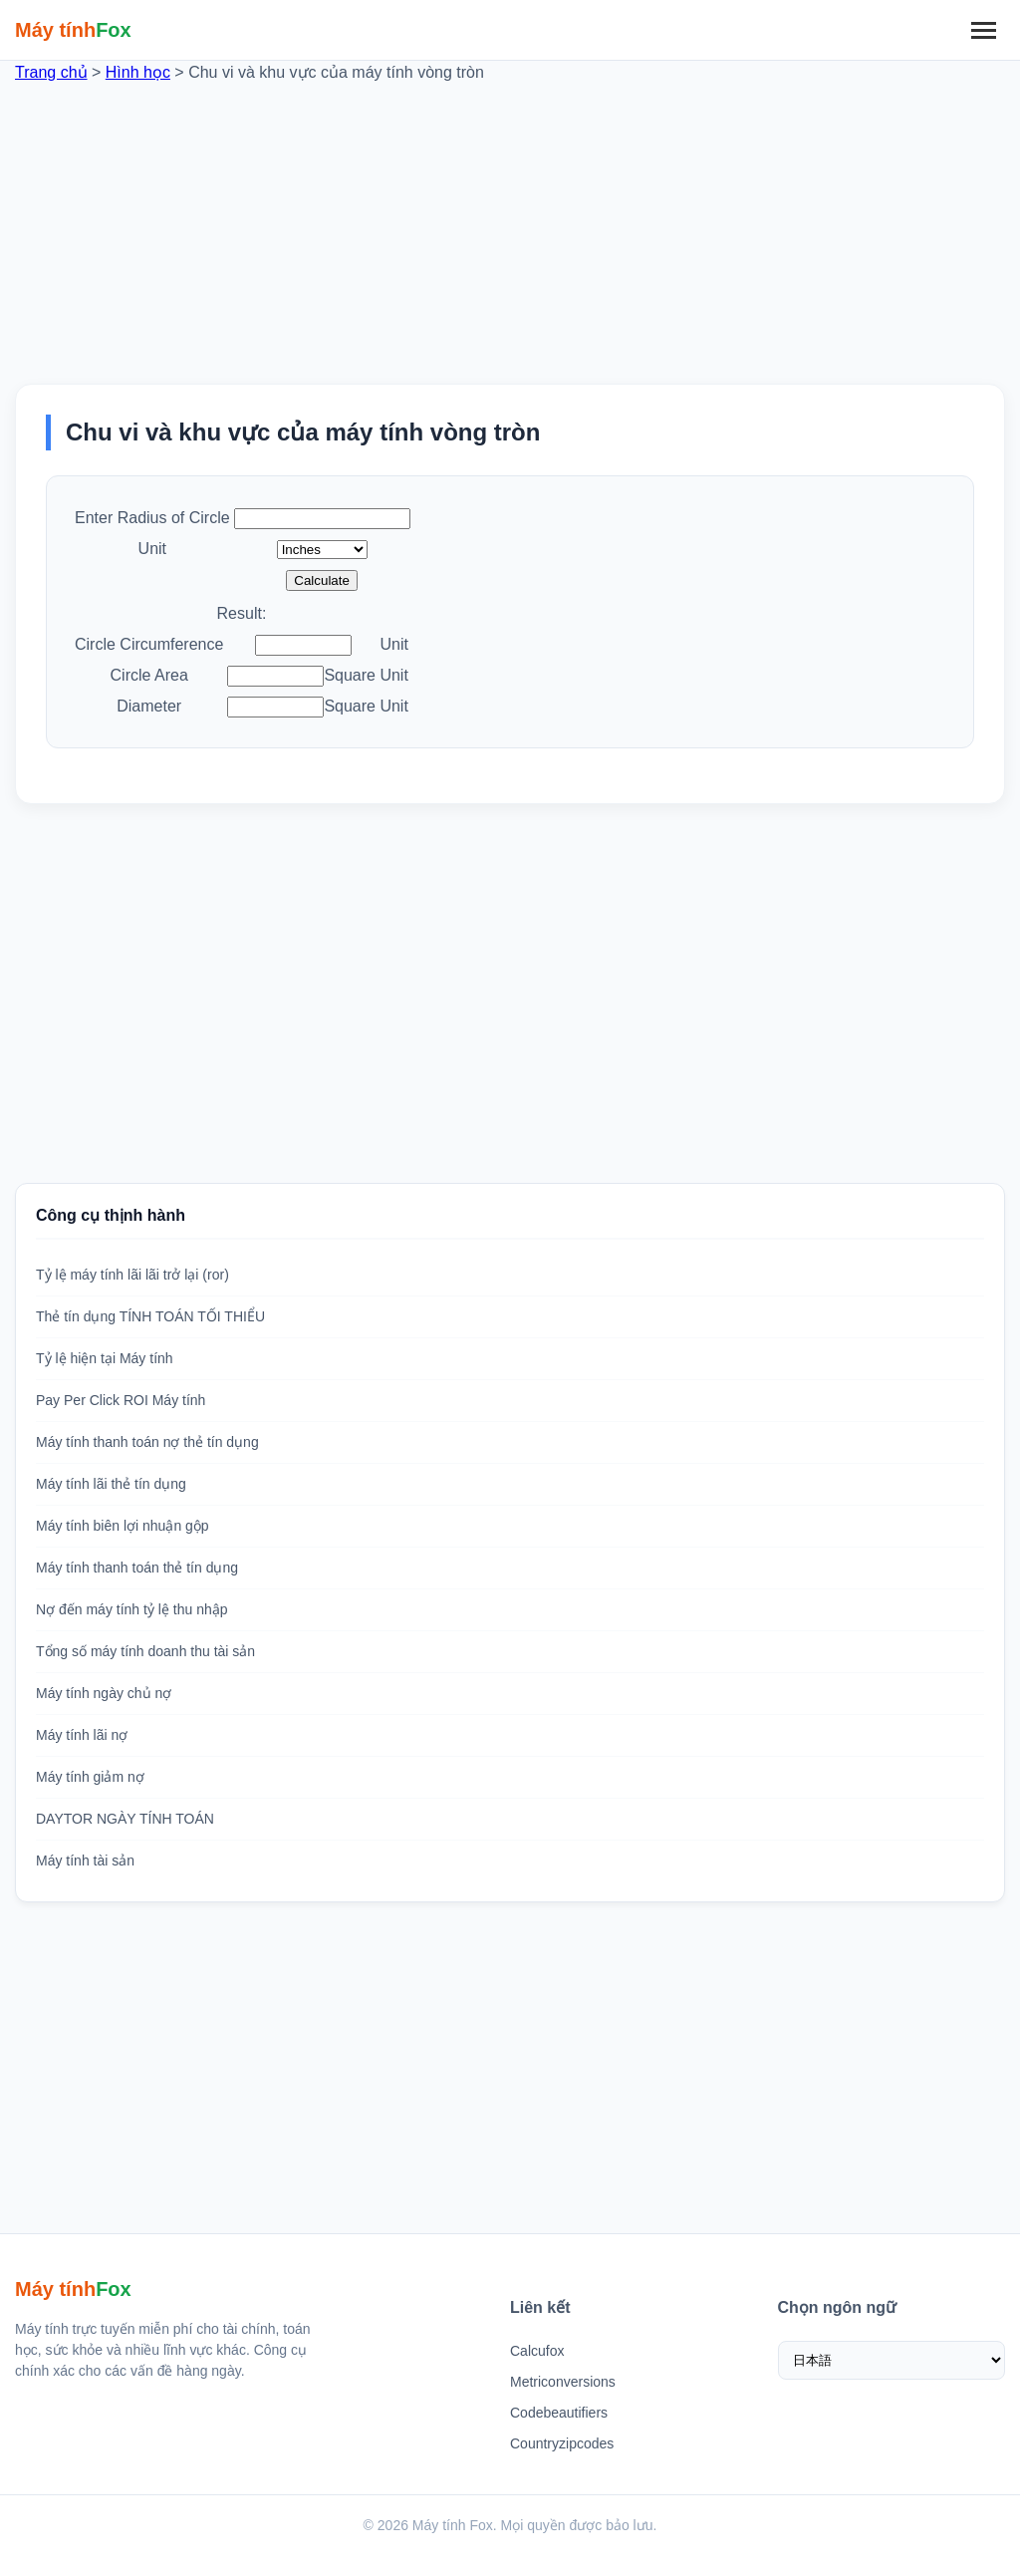  What do you see at coordinates (150, 1316) in the screenshot?
I see `Thẻ tín dụng TÍNH TOÁN TỐI THIỂU` at bounding box center [150, 1316].